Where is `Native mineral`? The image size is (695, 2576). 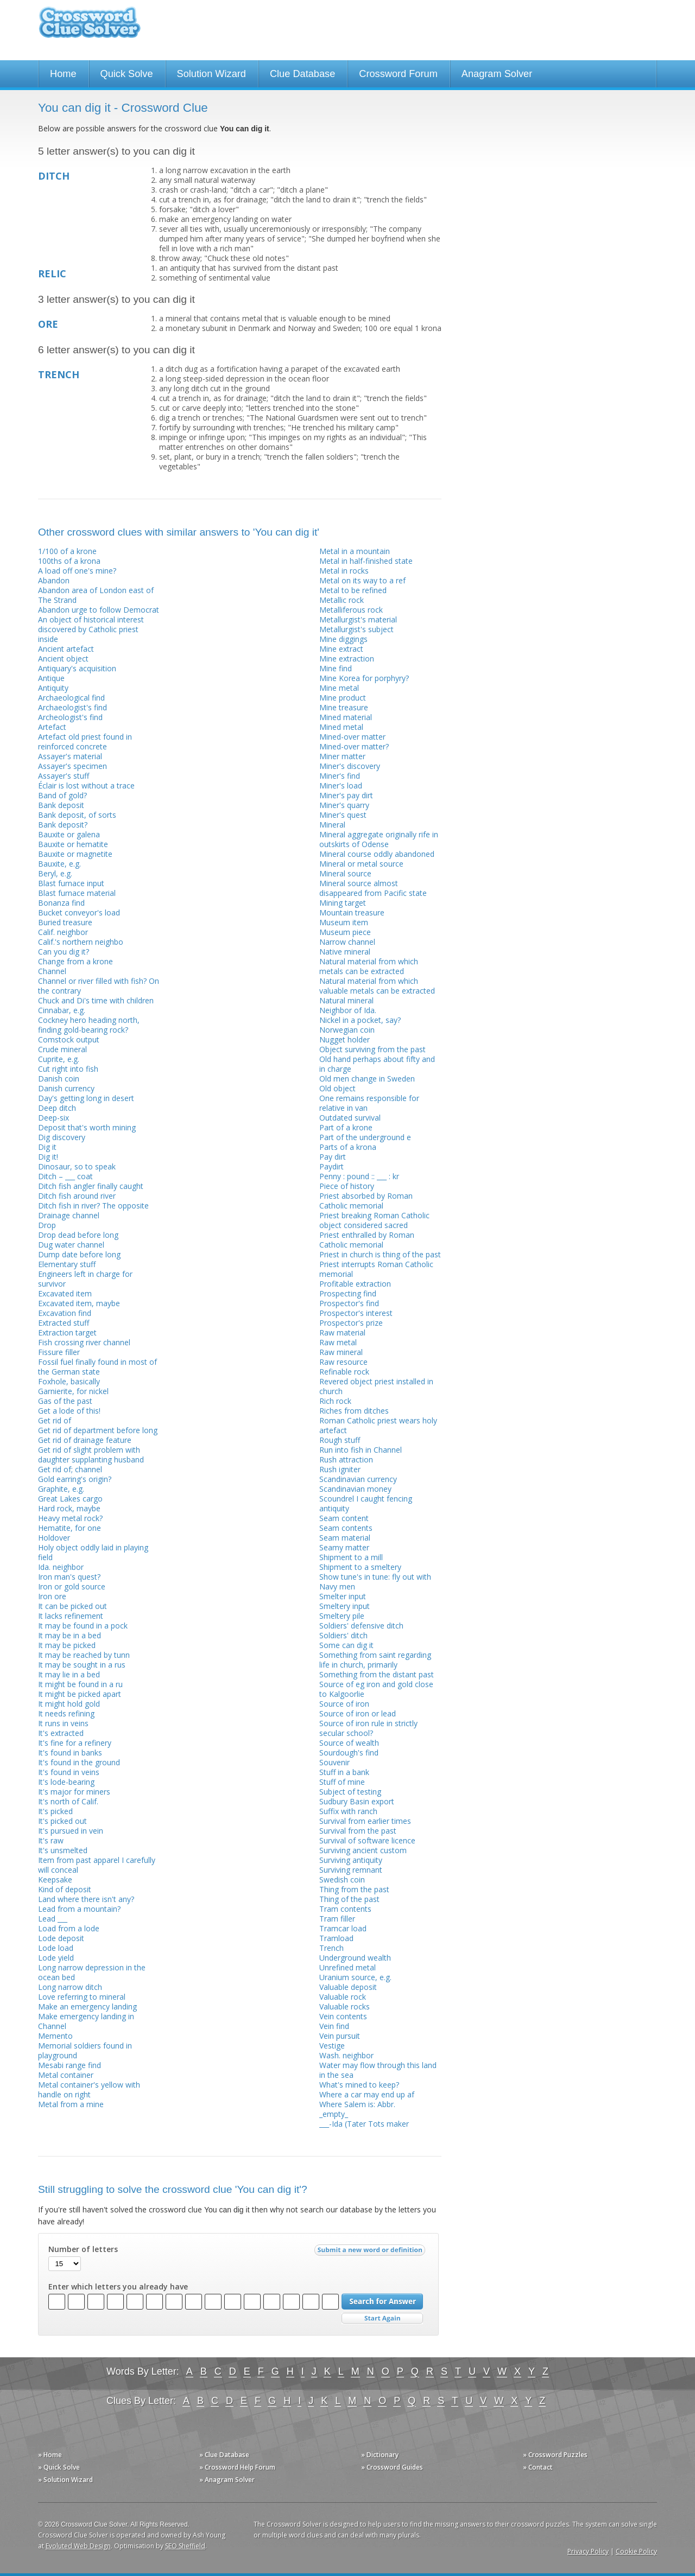 Native mineral is located at coordinates (344, 951).